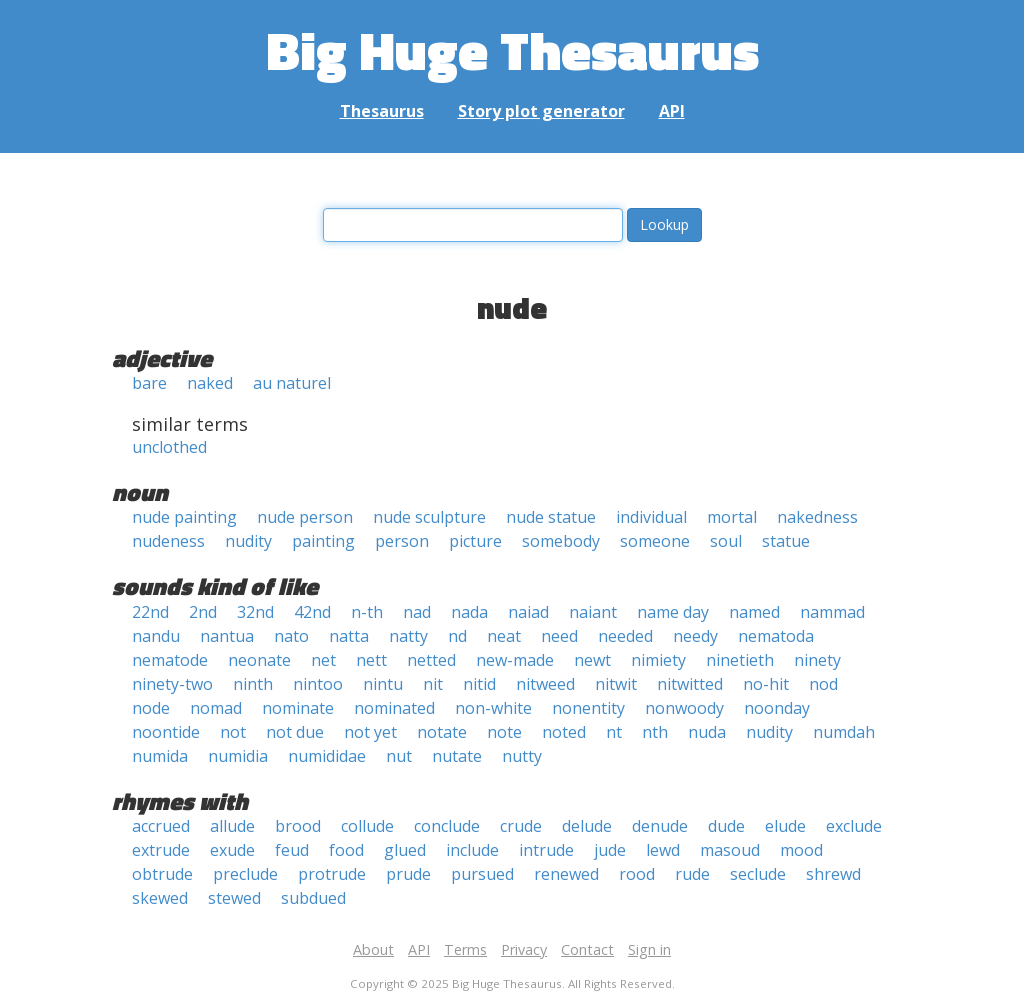  I want to click on rood, so click(637, 874).